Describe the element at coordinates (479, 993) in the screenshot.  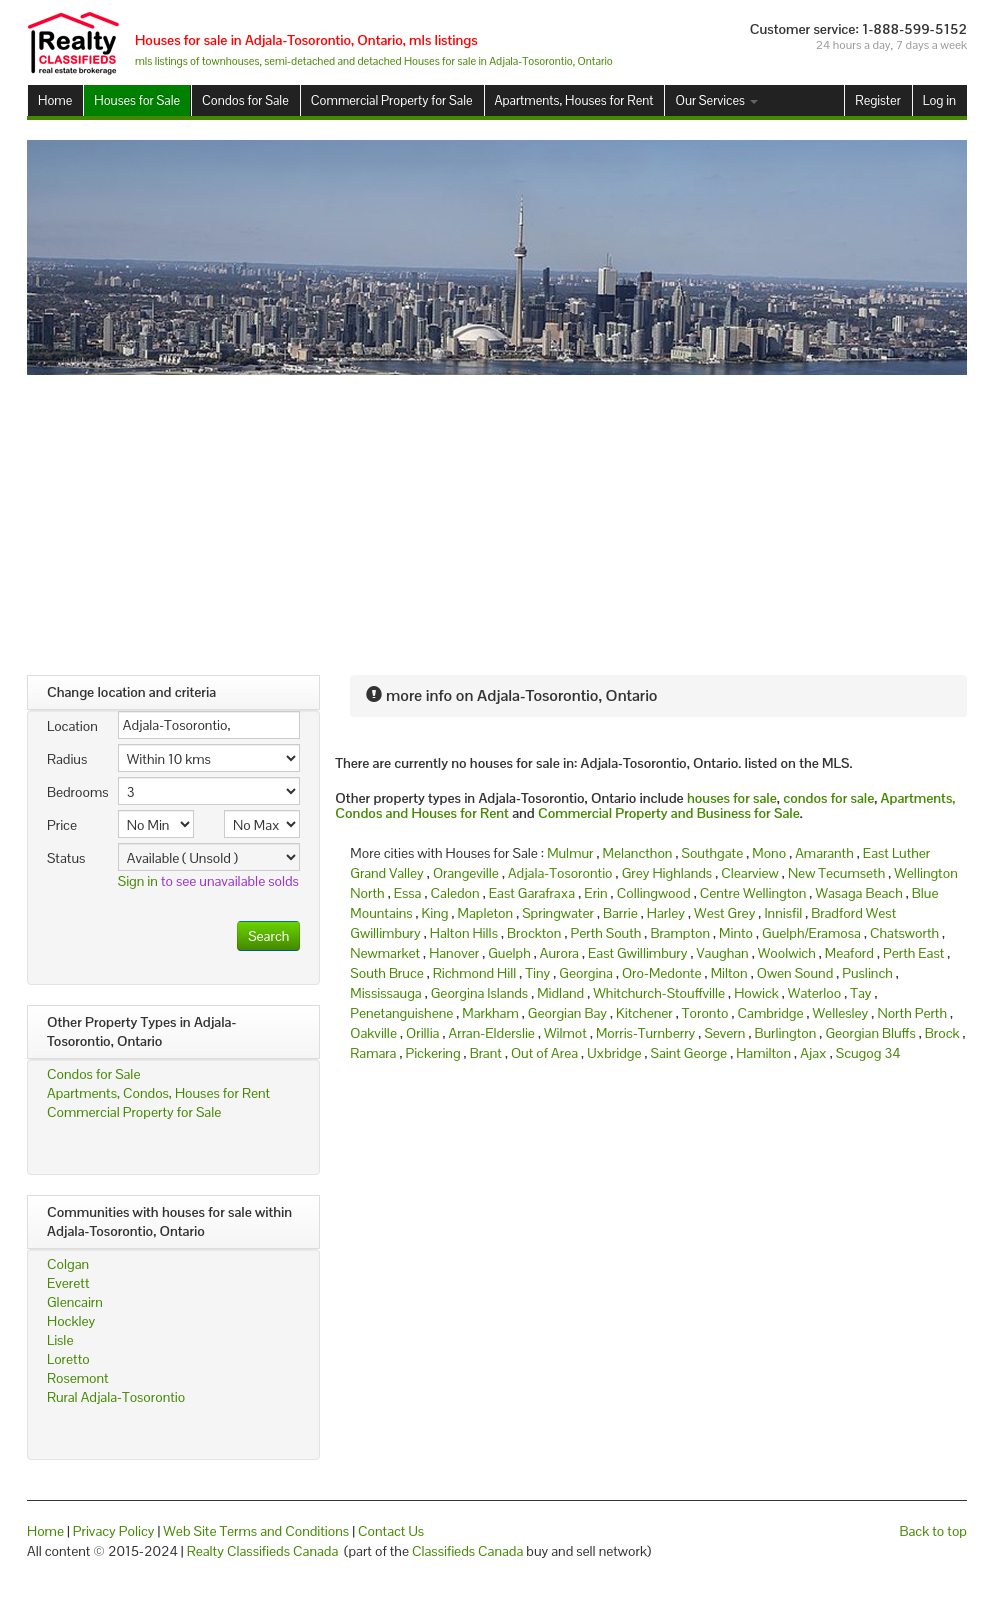
I see `Georgina Islands` at that location.